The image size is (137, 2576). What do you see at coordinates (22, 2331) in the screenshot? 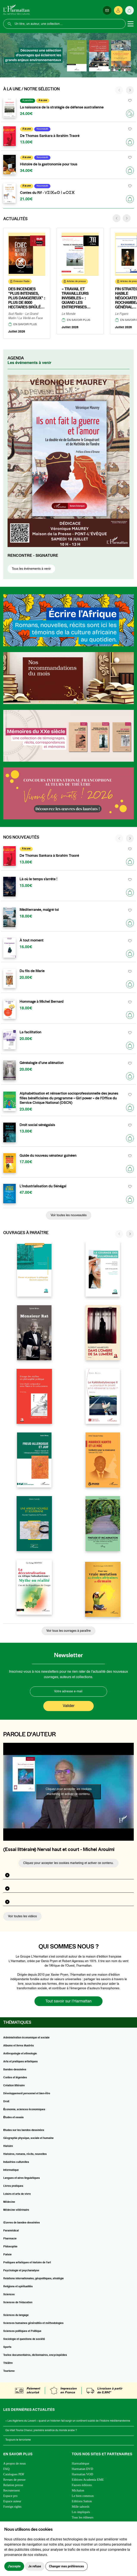
I see `Sciences politiques et Politique` at bounding box center [22, 2331].